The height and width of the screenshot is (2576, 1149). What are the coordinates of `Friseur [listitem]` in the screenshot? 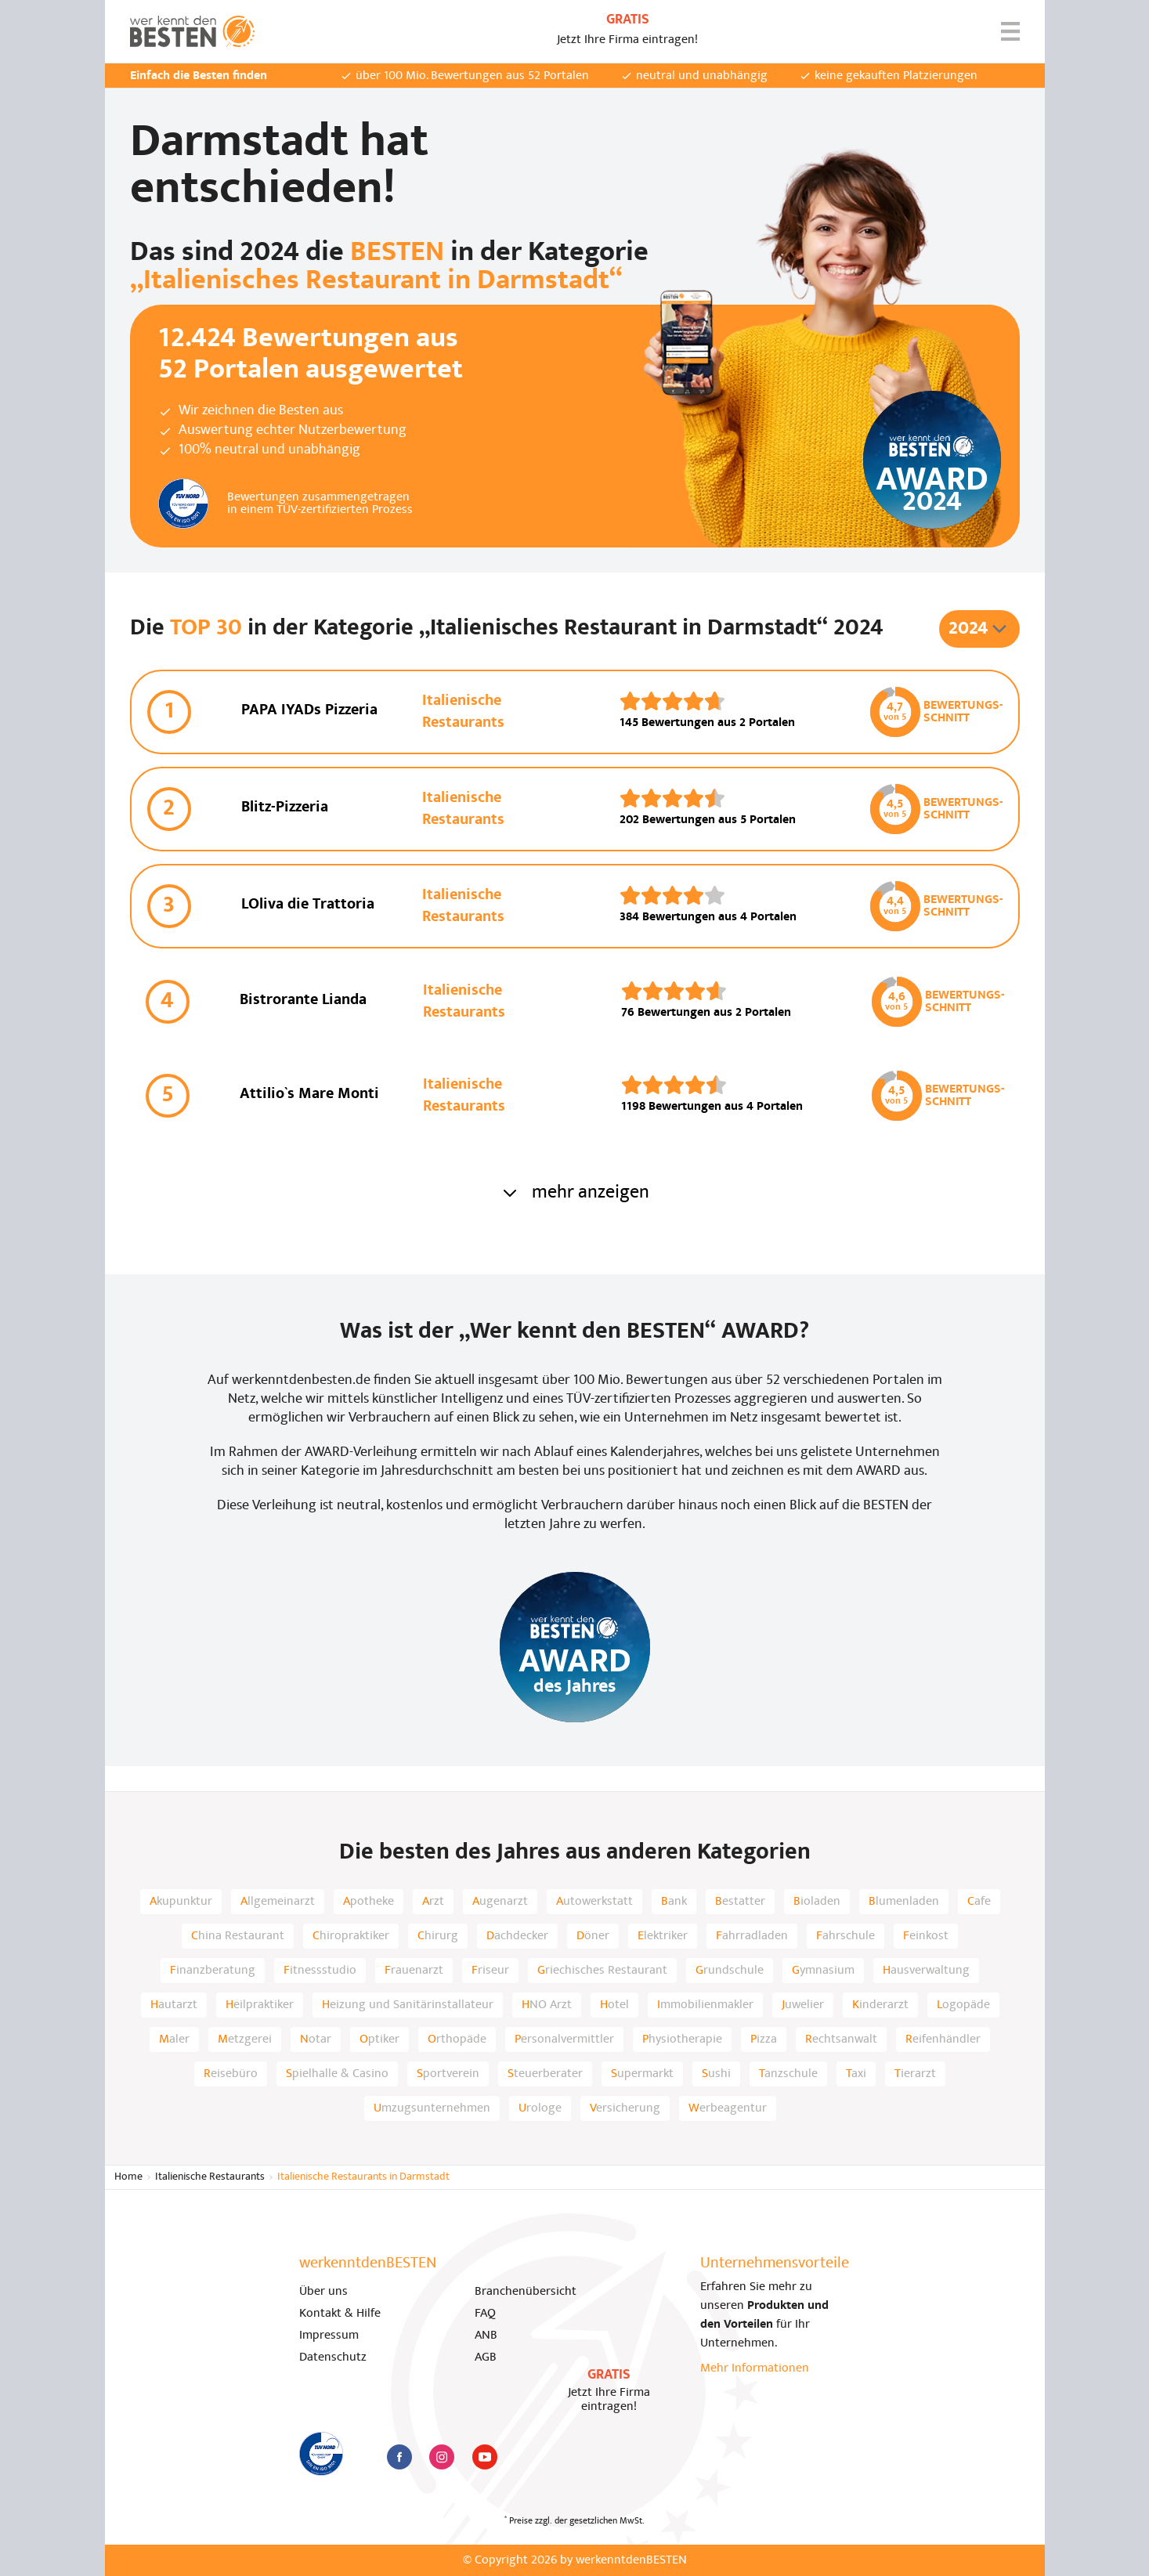 It's located at (490, 1970).